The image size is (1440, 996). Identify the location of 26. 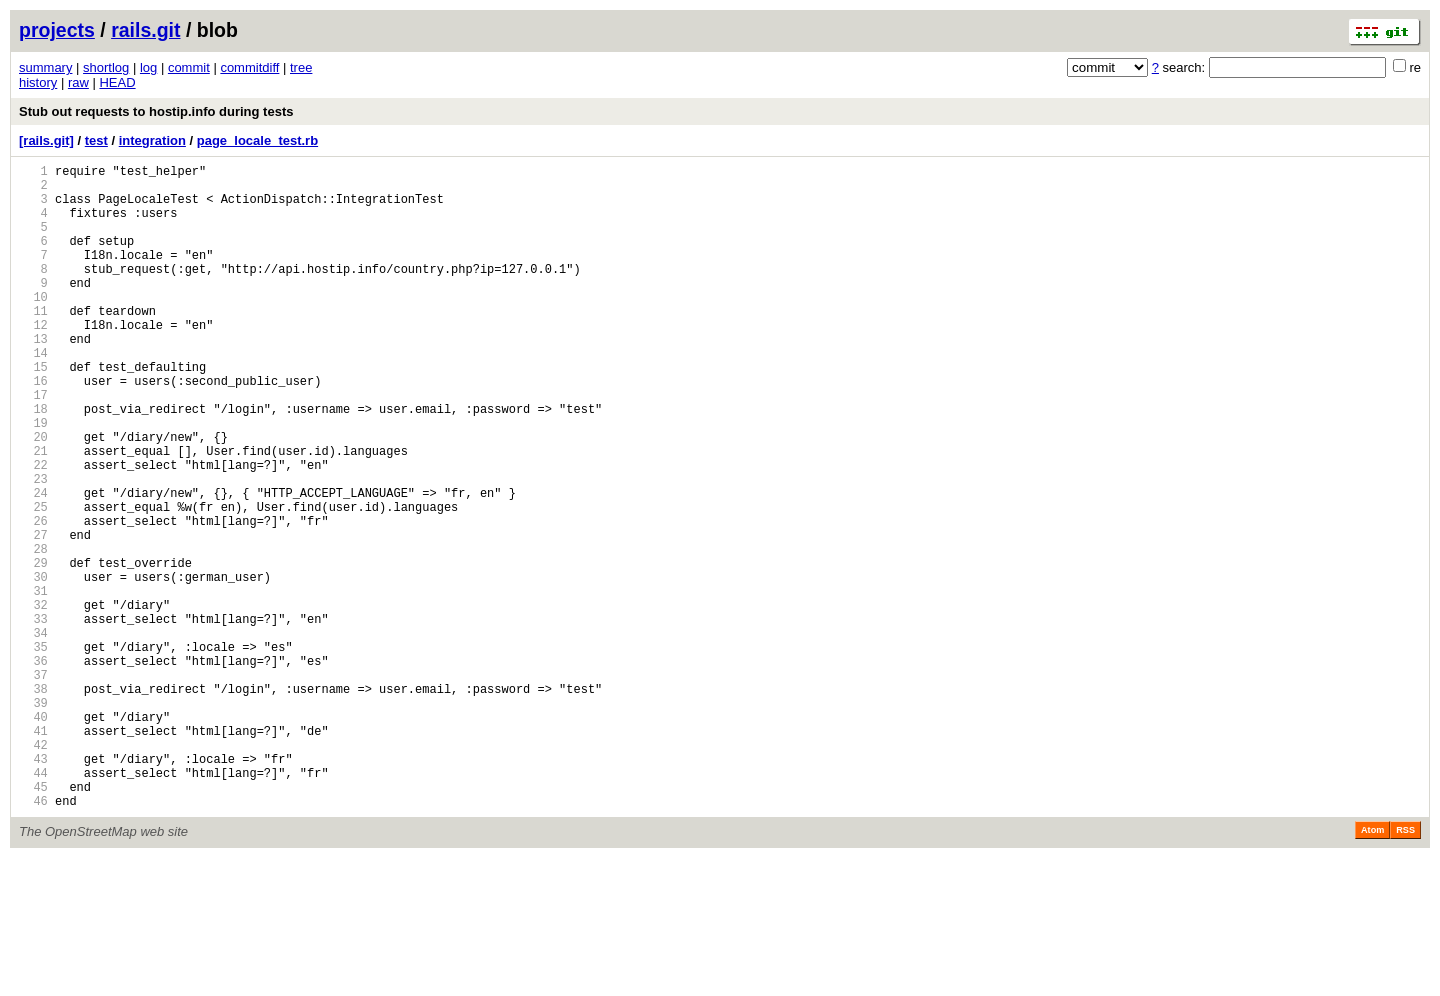
(33, 598).